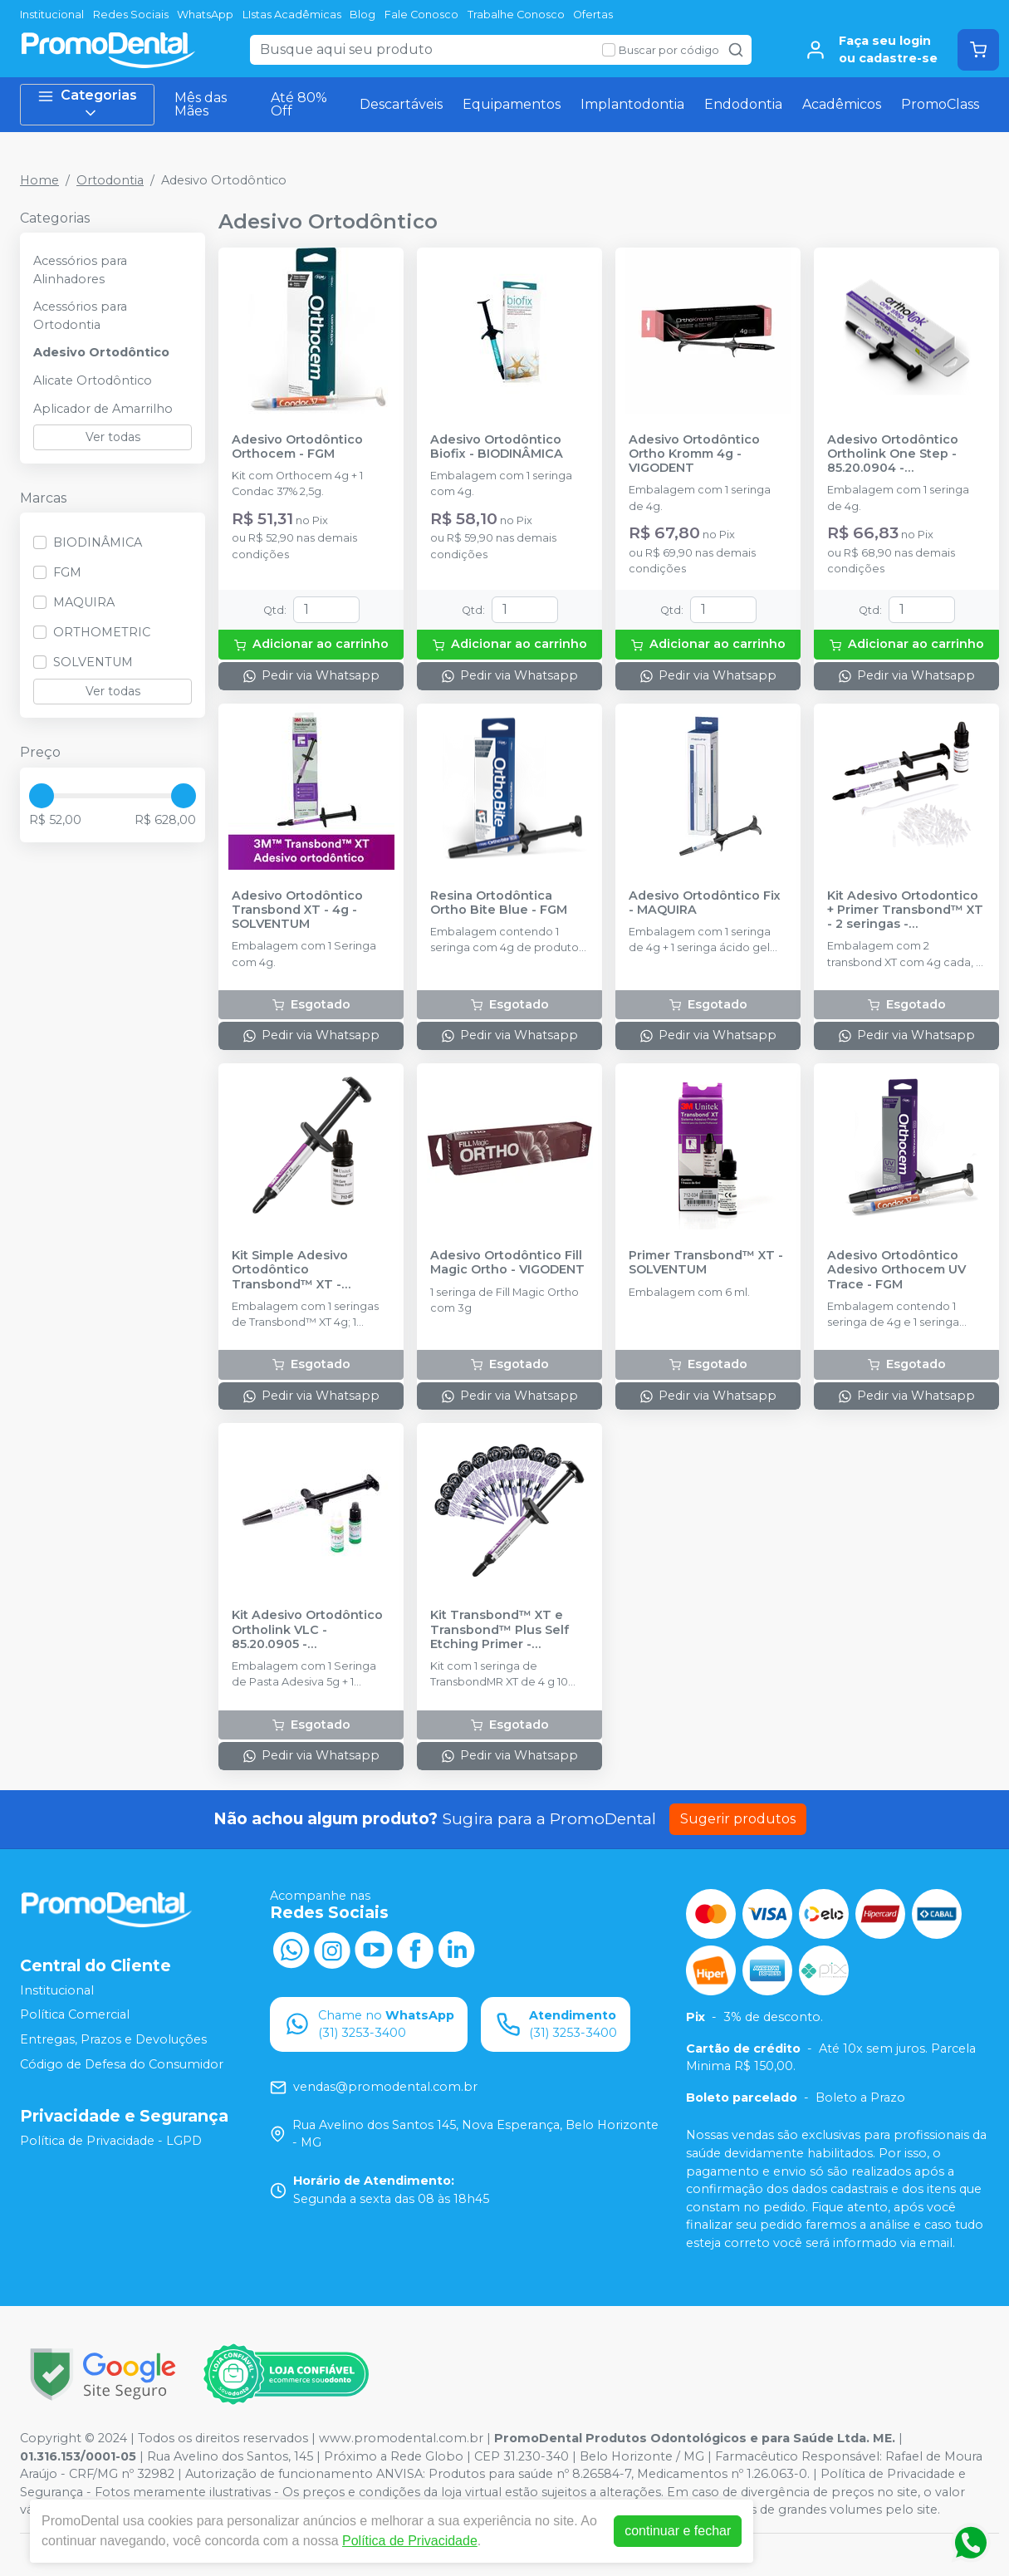  Describe the element at coordinates (111, 2140) in the screenshot. I see `Política de Privacidade - LGPD` at that location.